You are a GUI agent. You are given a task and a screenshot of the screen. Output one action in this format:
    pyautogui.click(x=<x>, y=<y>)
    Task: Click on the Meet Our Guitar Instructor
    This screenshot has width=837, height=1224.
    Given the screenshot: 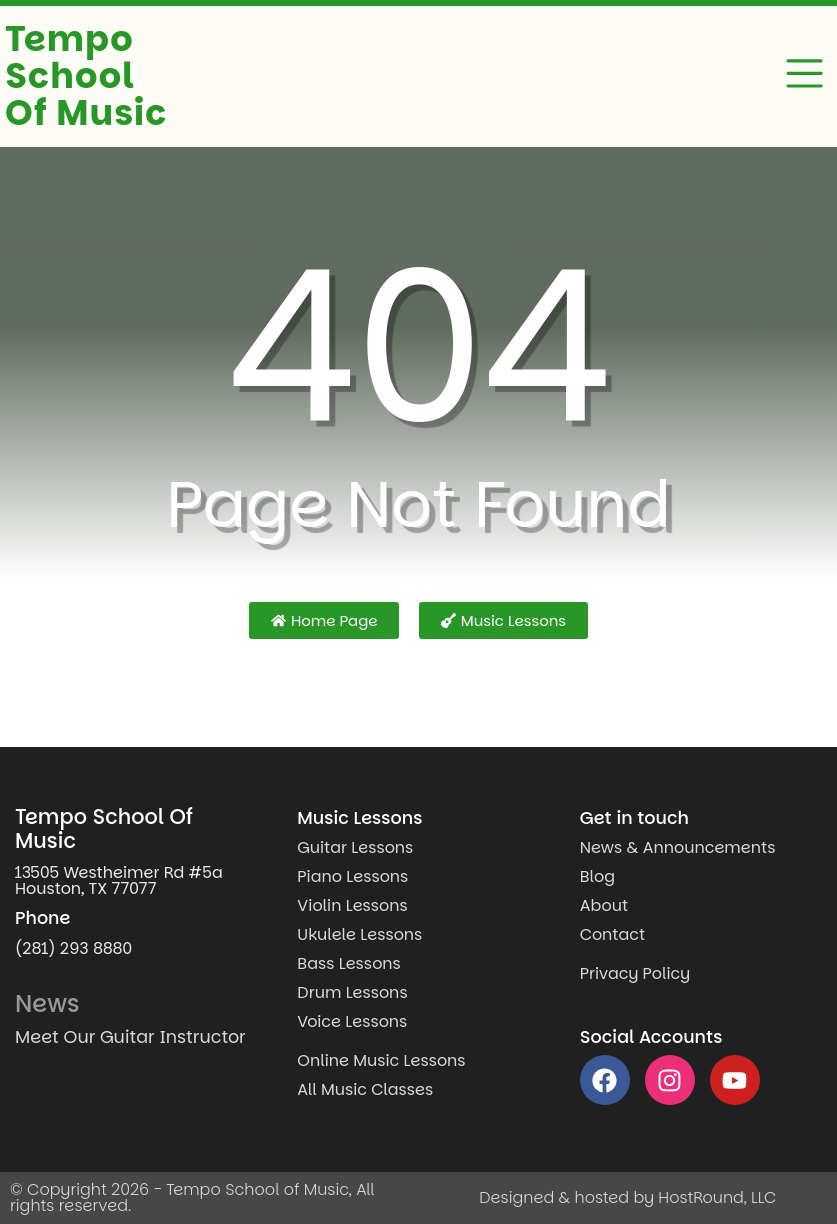 What is the action you would take?
    pyautogui.click(x=130, y=1037)
    